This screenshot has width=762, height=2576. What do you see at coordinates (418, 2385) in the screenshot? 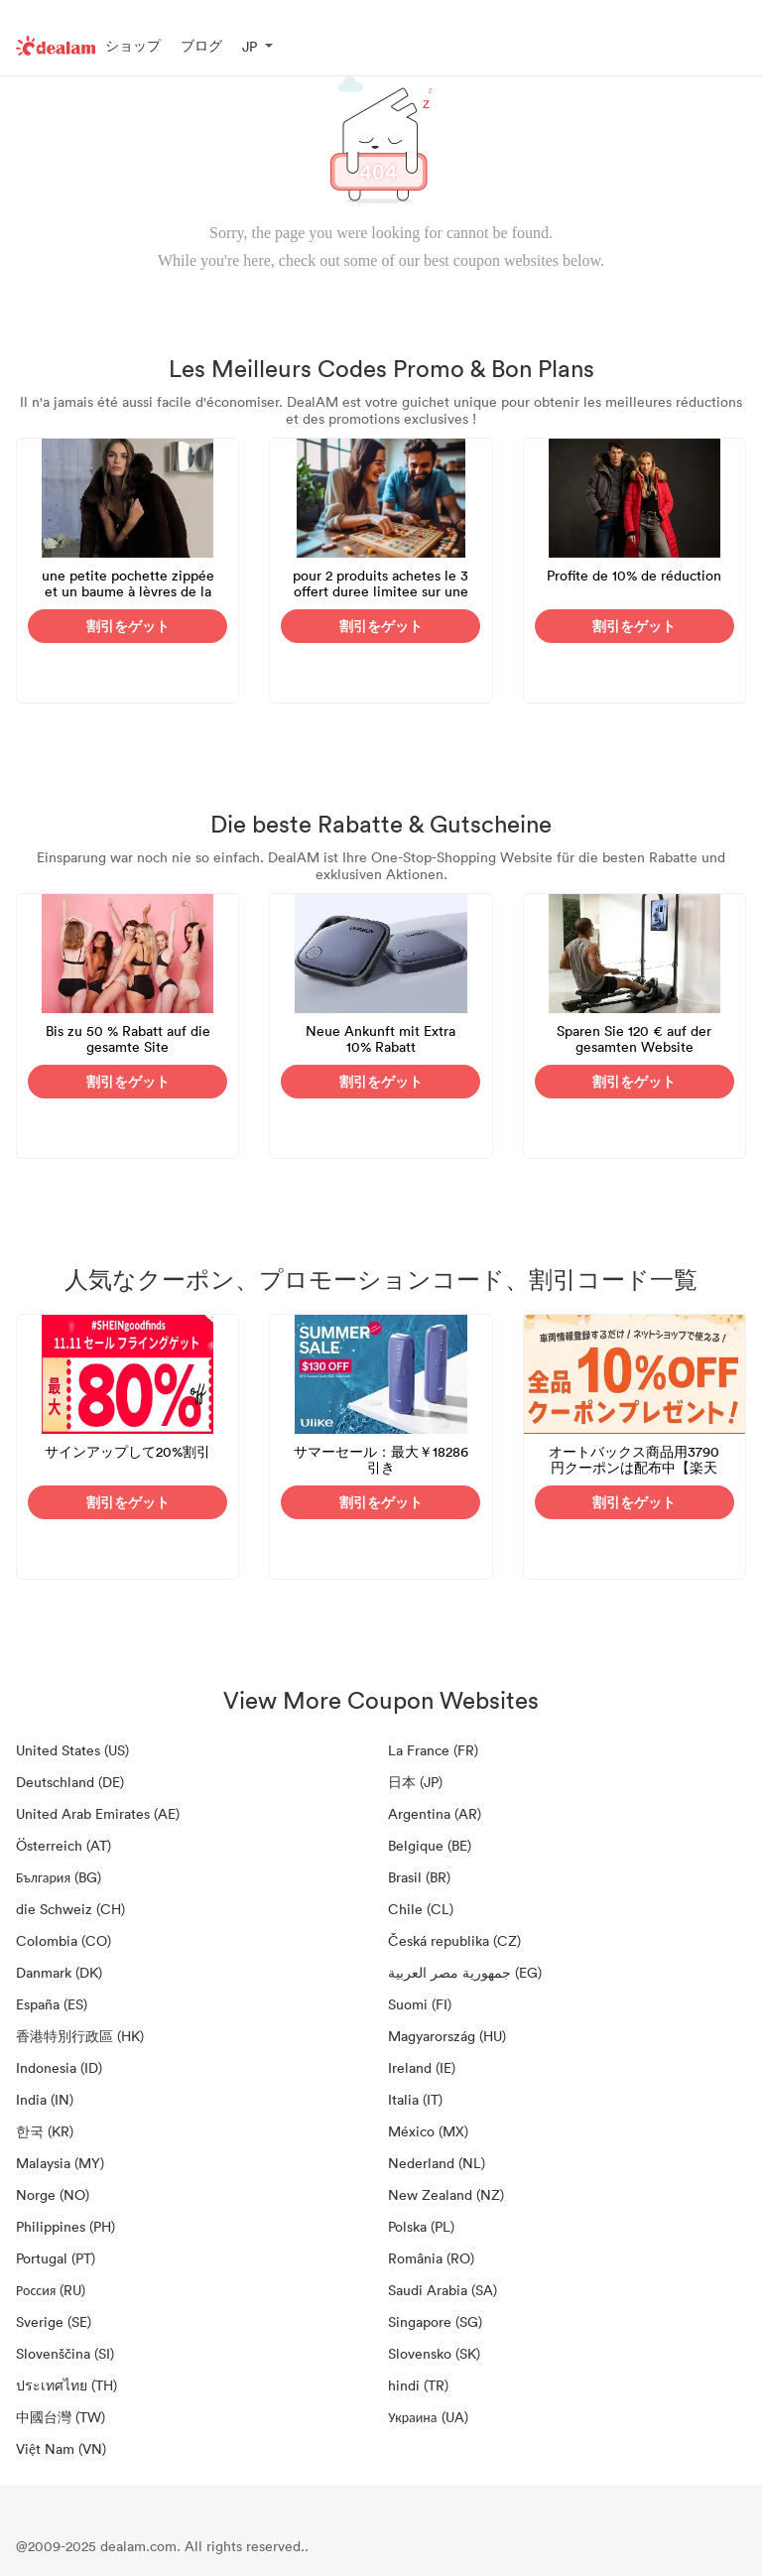
I see `hindi (TR)` at bounding box center [418, 2385].